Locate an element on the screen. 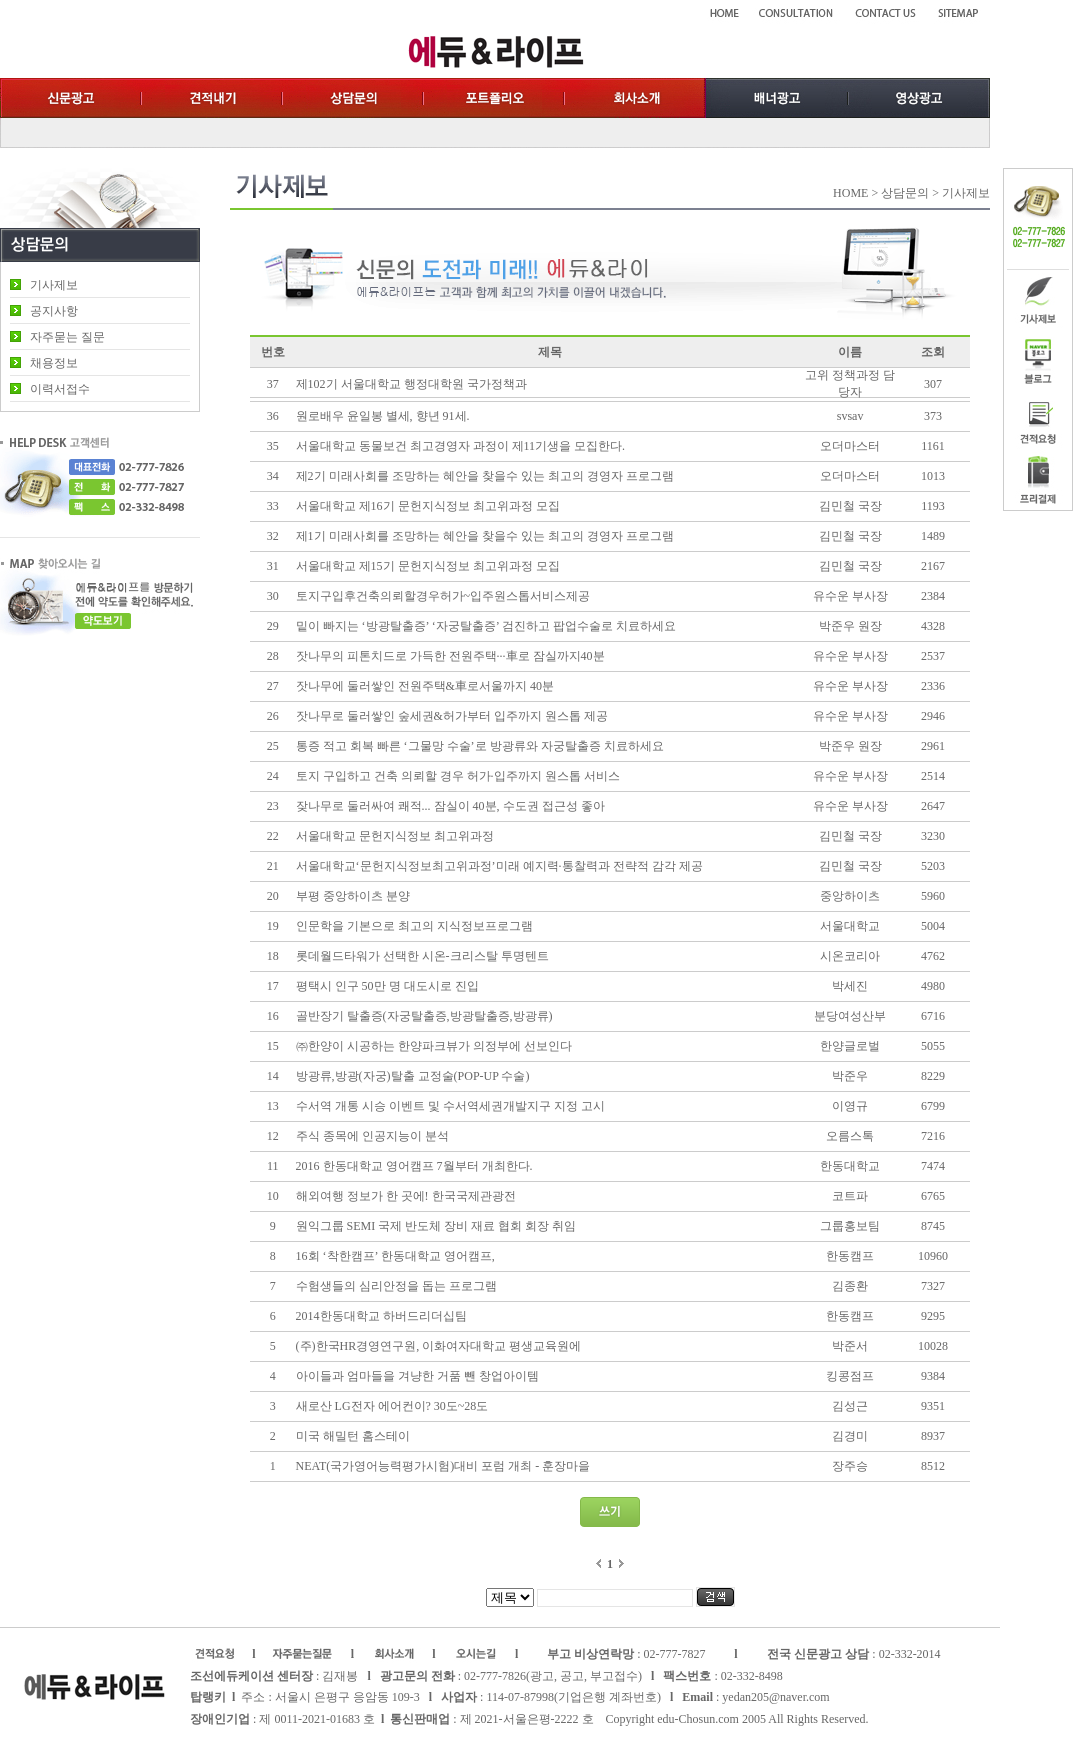 Image resolution: width=1073 pixels, height=1745 pixels. 서울대학교‘문헌지식정보최고위과정’미래 예지력·통찰력과 전략적 감각 제공 is located at coordinates (499, 866).